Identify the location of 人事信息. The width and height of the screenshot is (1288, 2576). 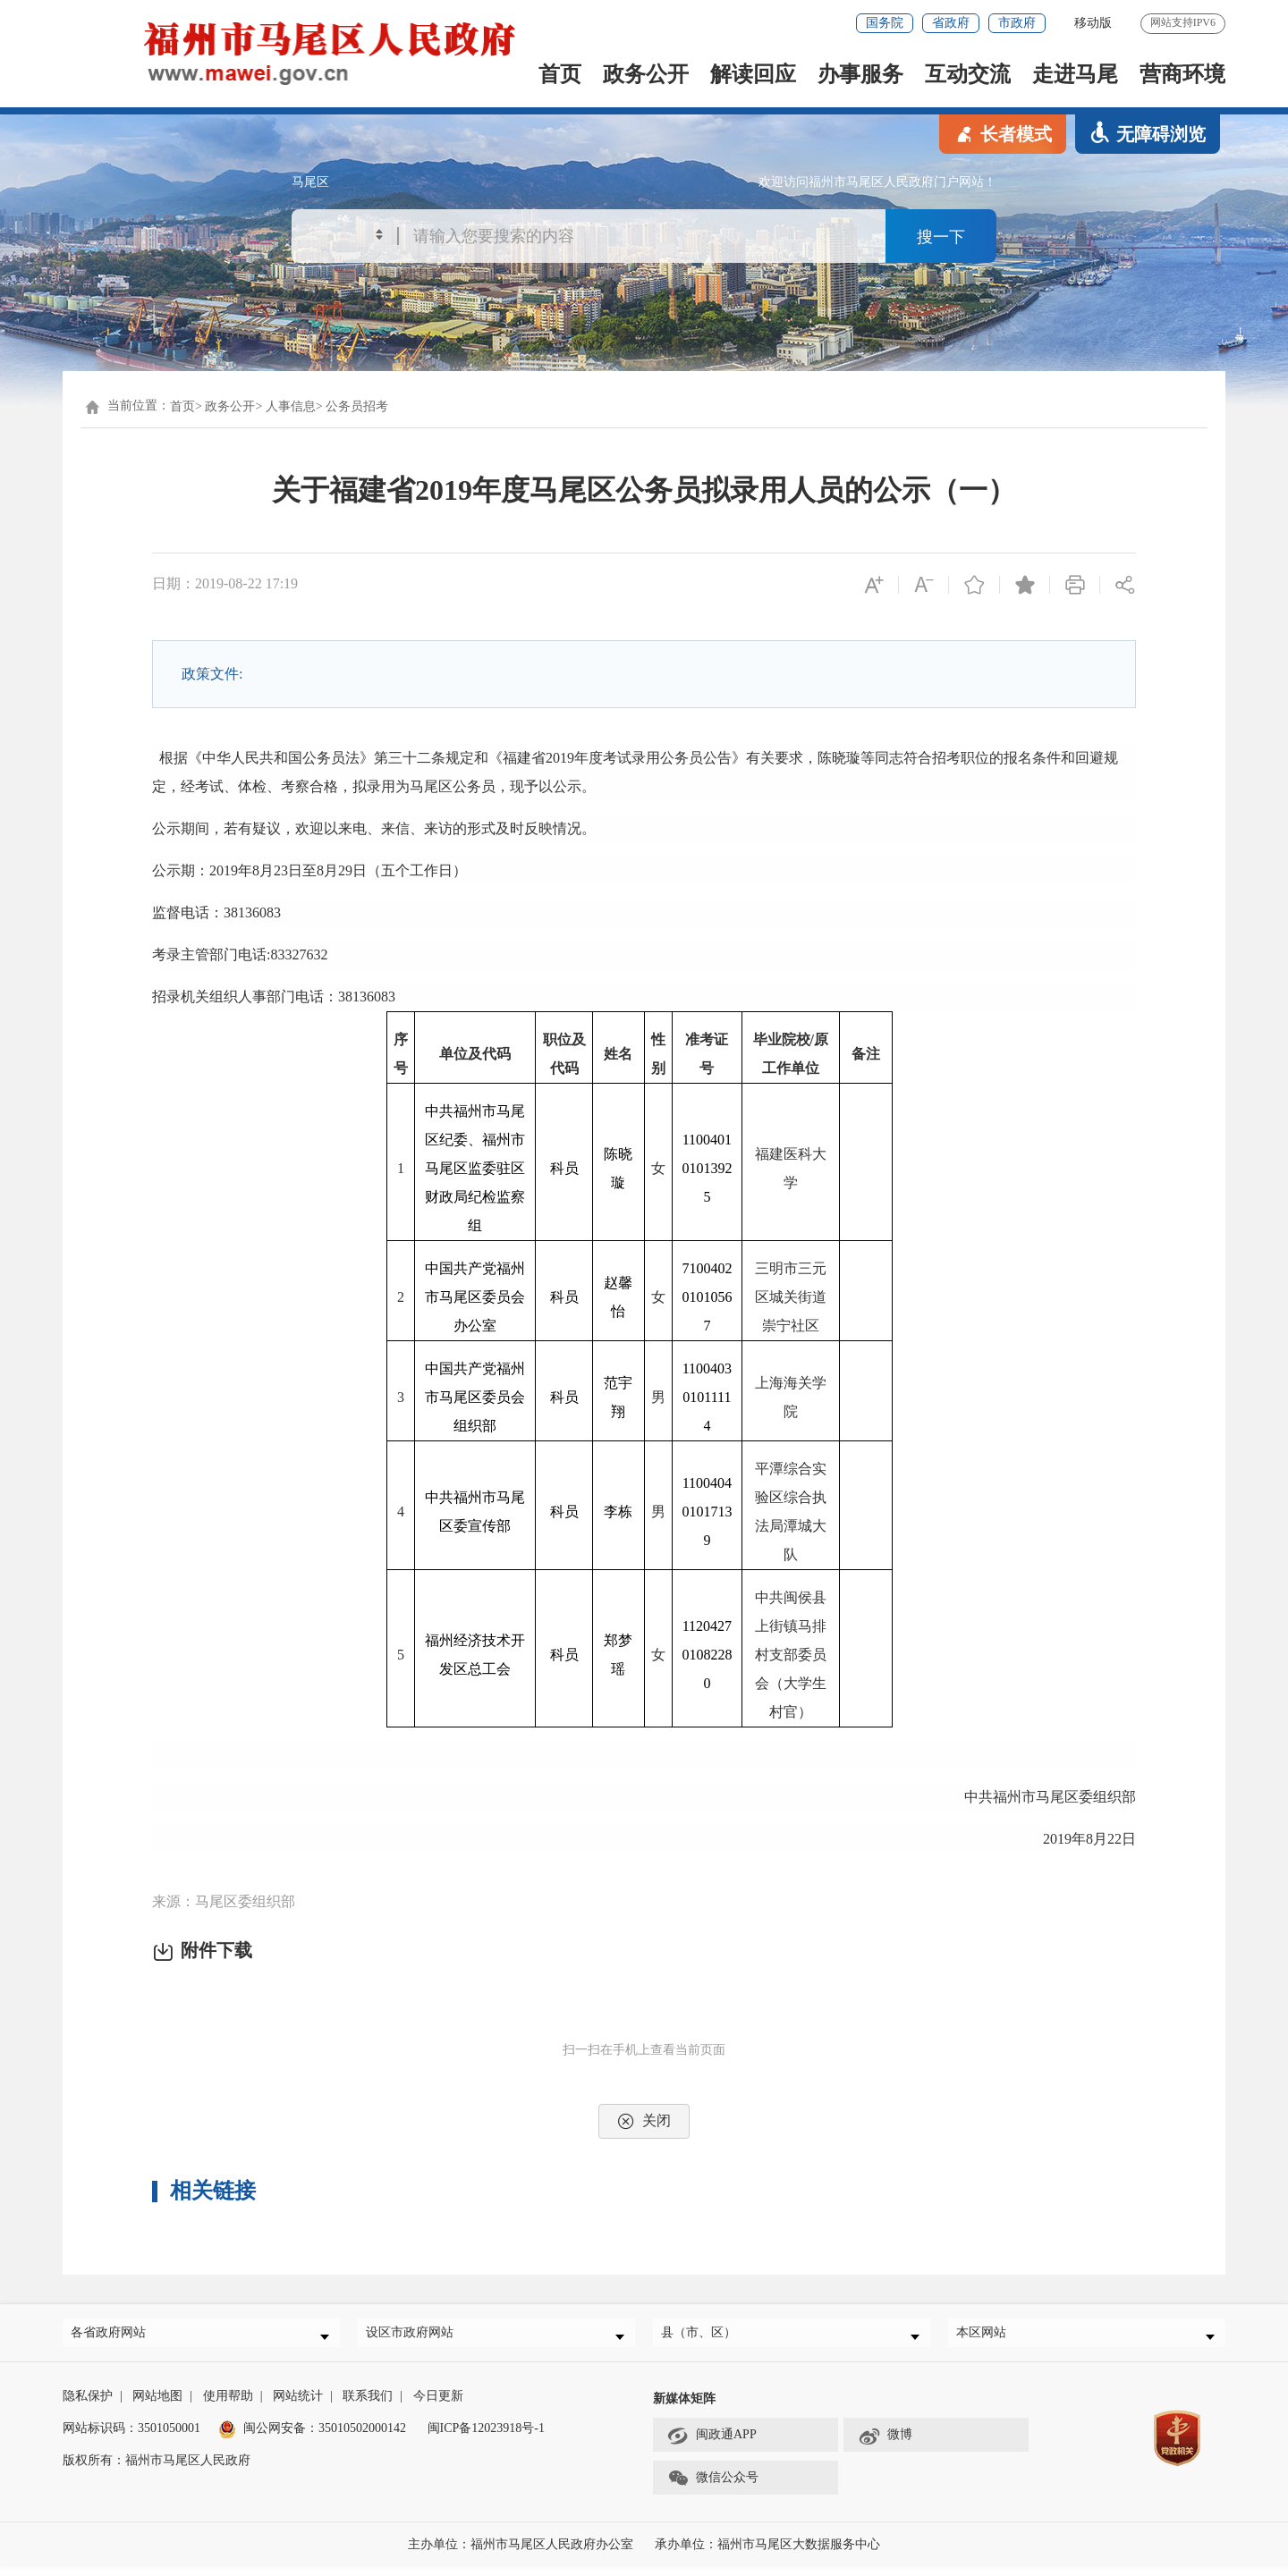
(291, 406).